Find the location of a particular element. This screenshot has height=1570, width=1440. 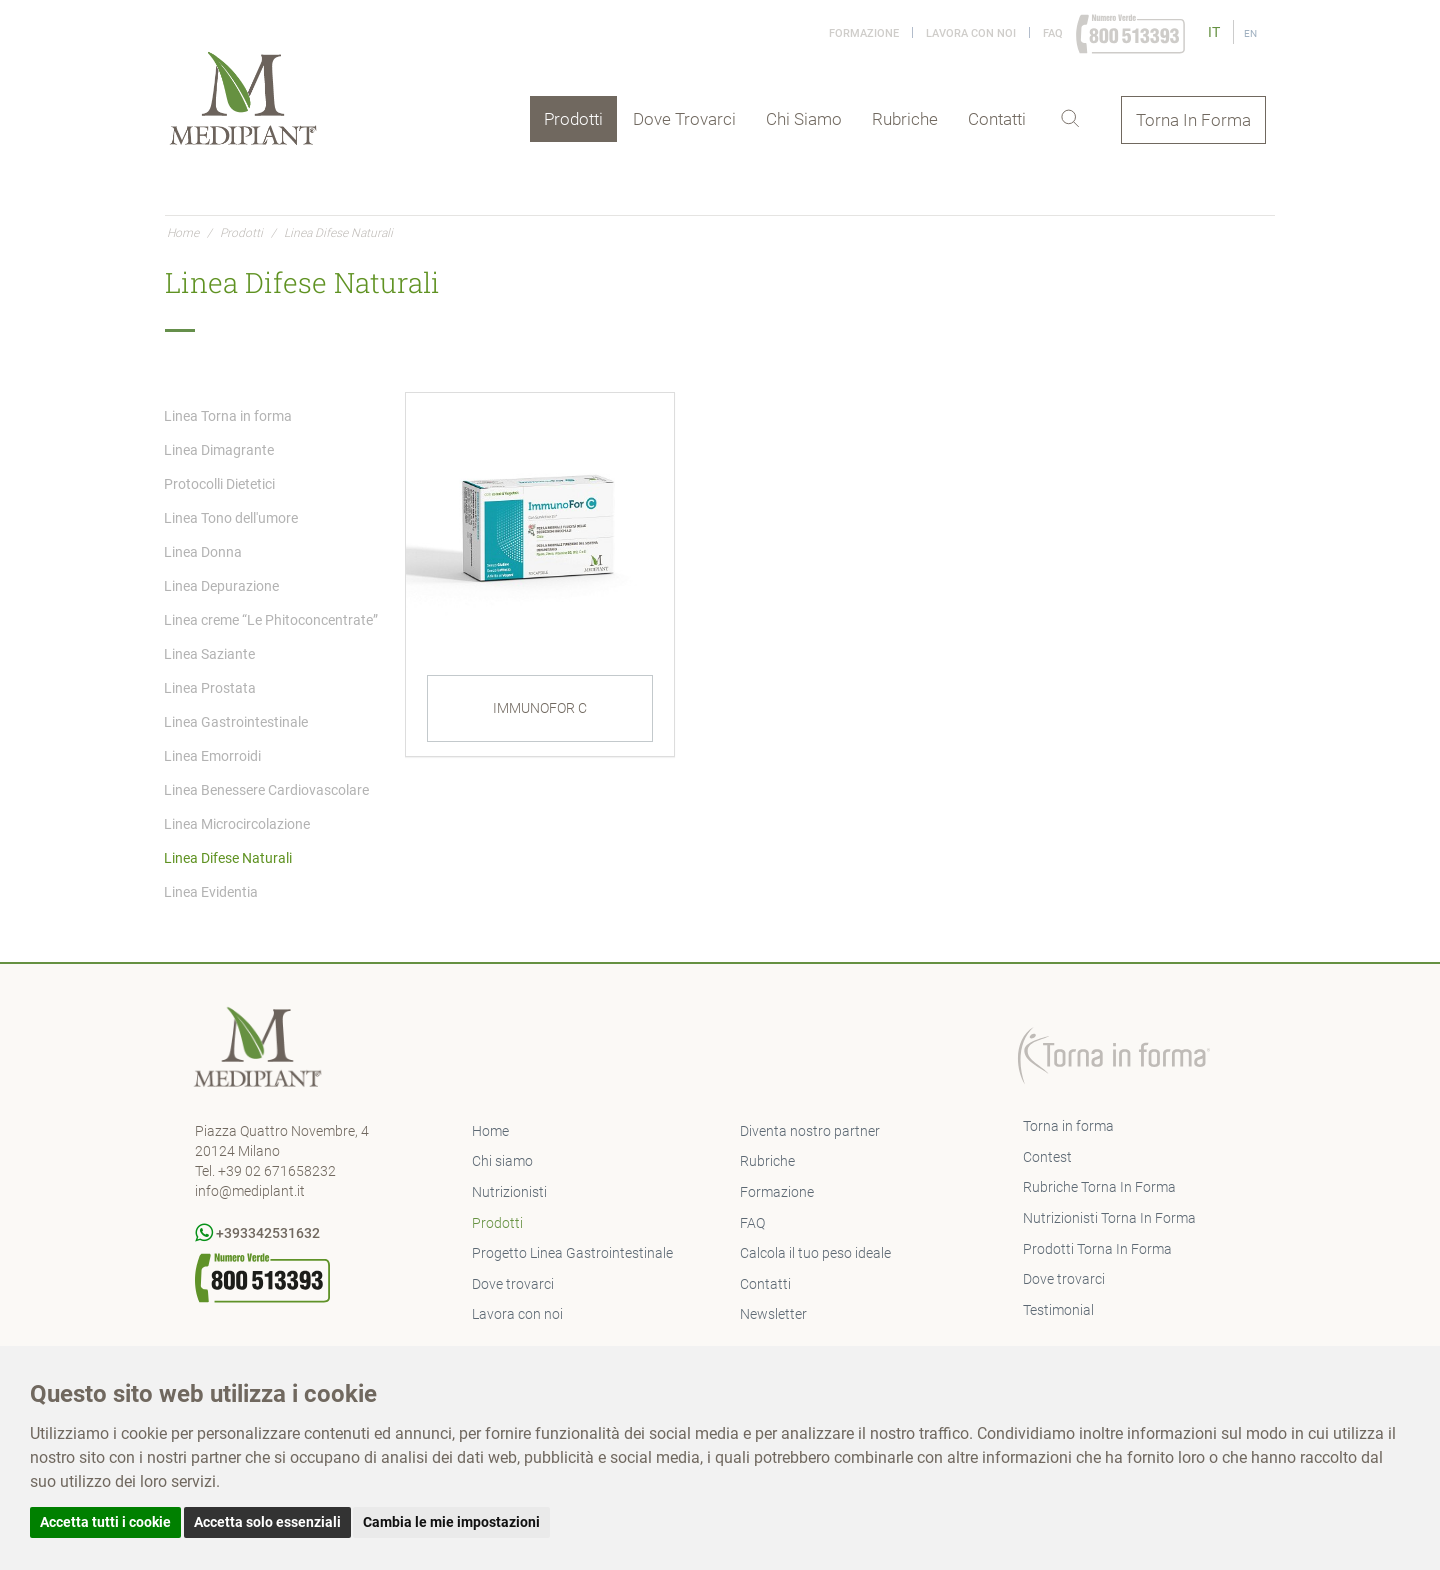

Linea Evidentia is located at coordinates (211, 892).